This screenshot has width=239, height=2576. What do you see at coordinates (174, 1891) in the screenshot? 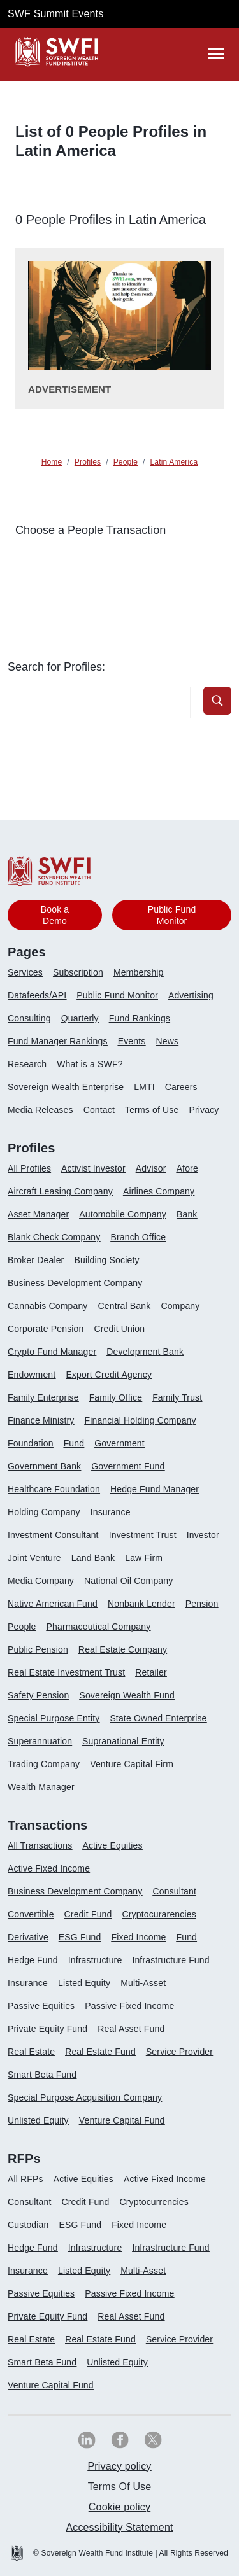
I see `Consultant` at bounding box center [174, 1891].